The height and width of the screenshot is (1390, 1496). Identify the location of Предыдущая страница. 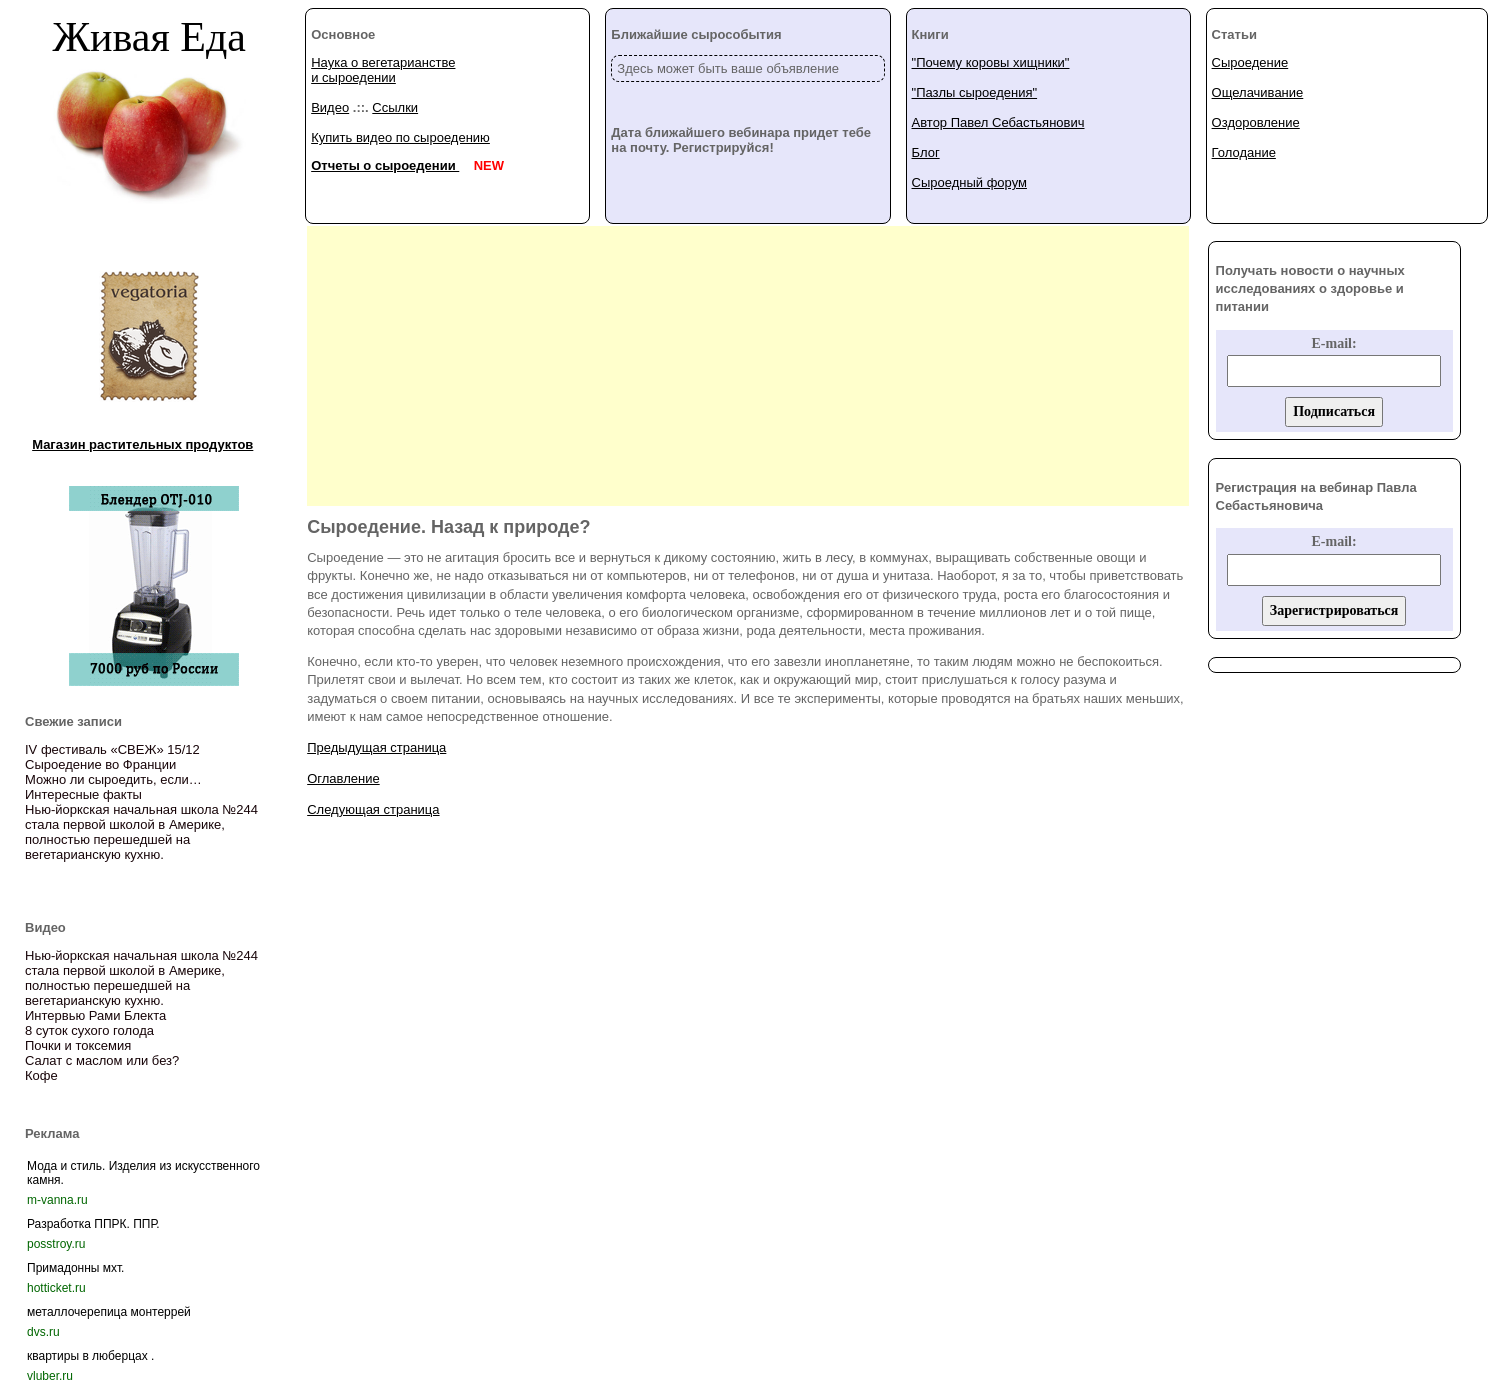
(376, 747).